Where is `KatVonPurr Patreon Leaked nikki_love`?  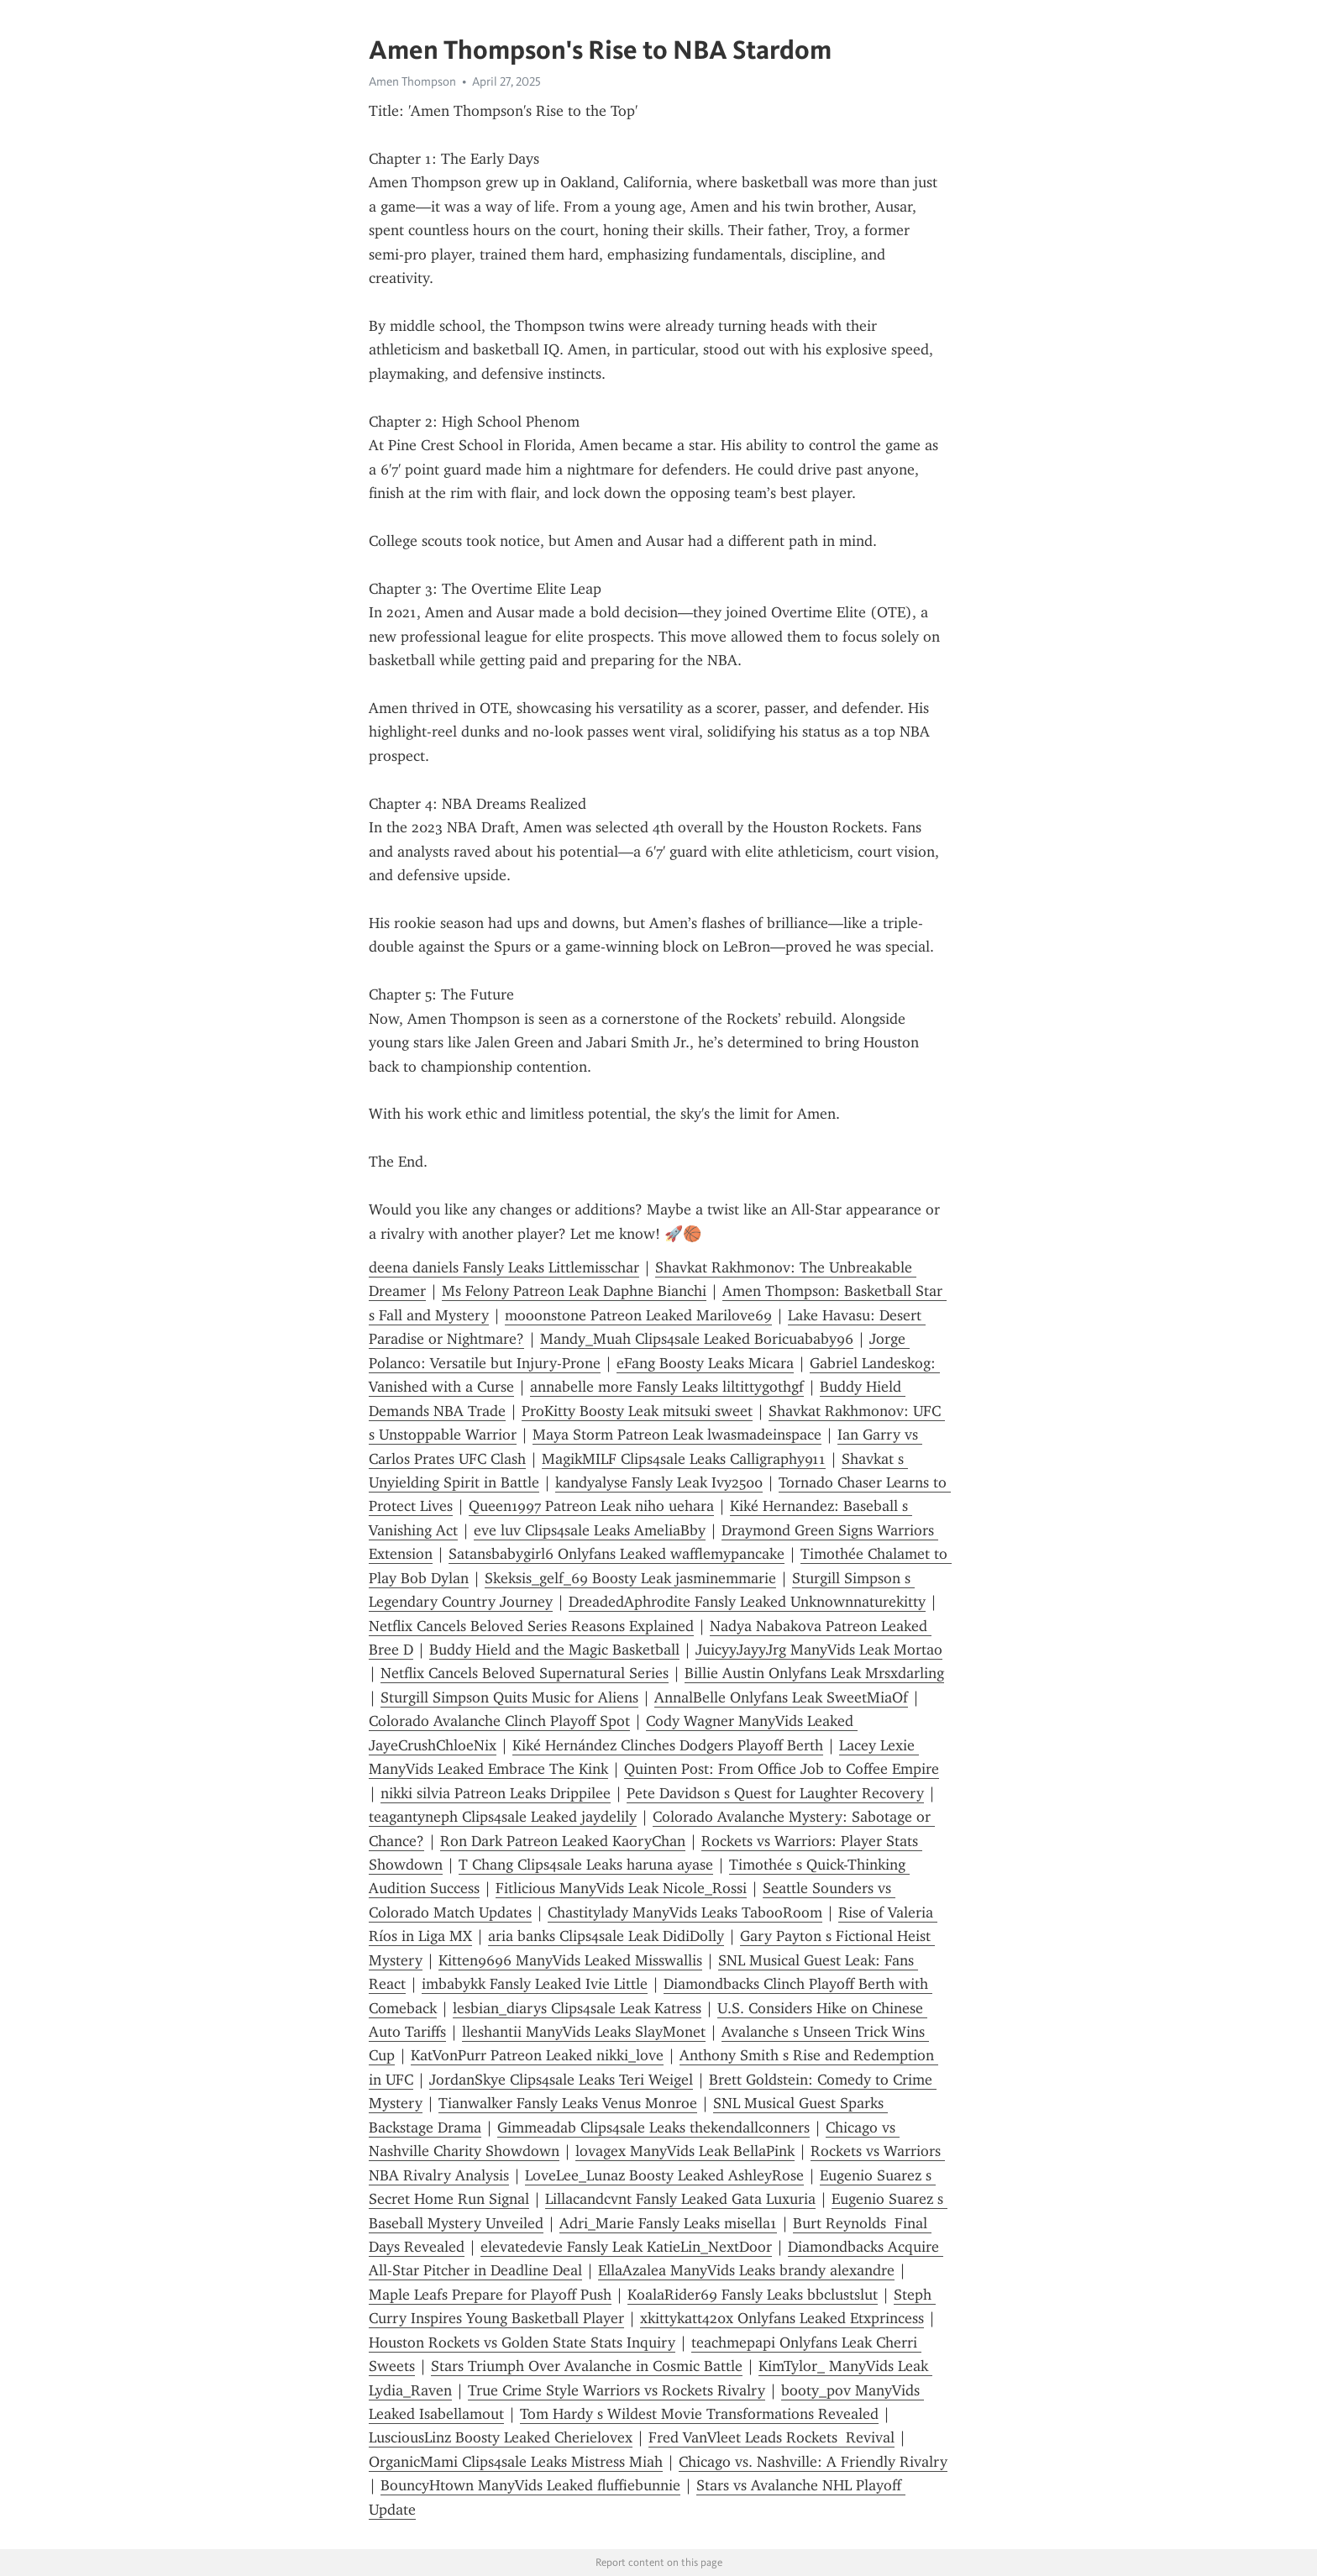
KatVonPurr Patreon Leaked nikki_love is located at coordinates (537, 2055).